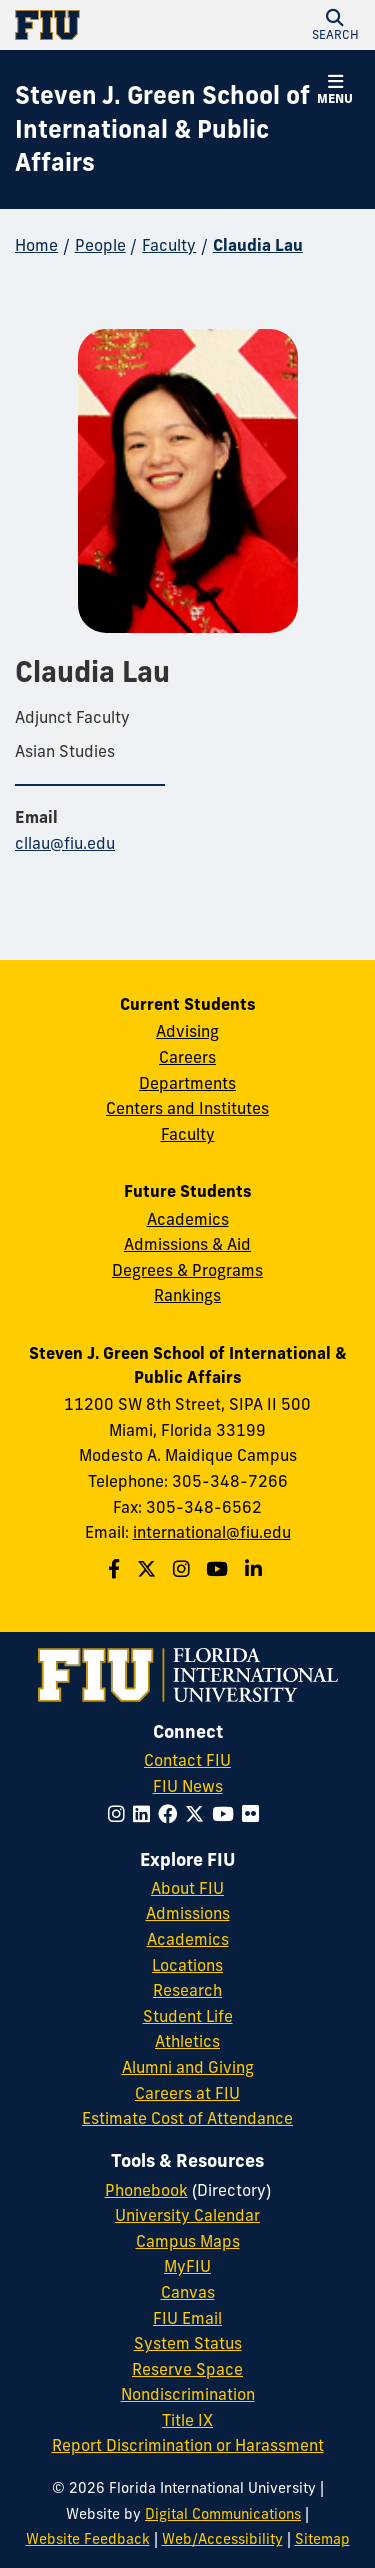 This screenshot has height=2568, width=375. What do you see at coordinates (212, 1532) in the screenshot?
I see `international@fiu.edu` at bounding box center [212, 1532].